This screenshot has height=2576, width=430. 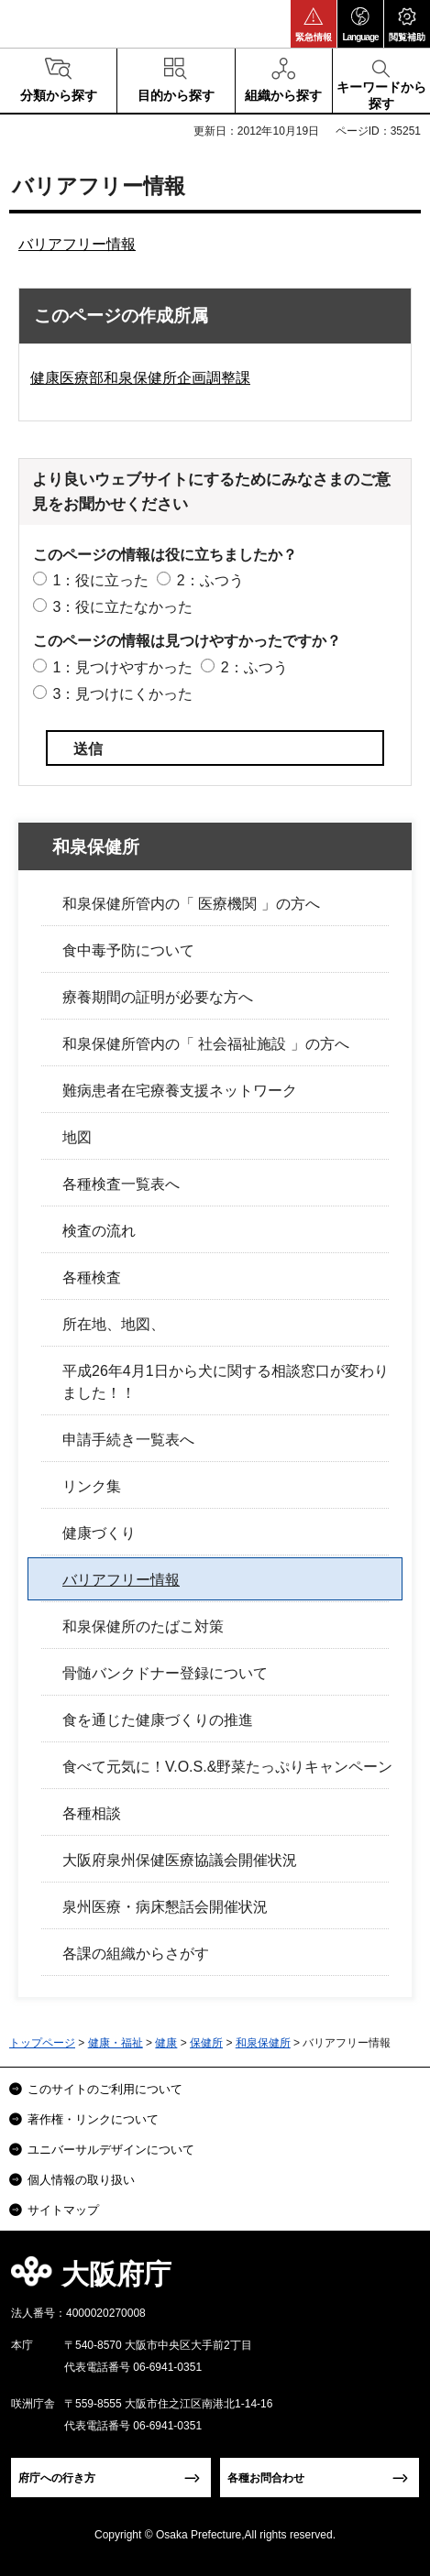 I want to click on 各課の組織からさがす, so click(x=135, y=1953).